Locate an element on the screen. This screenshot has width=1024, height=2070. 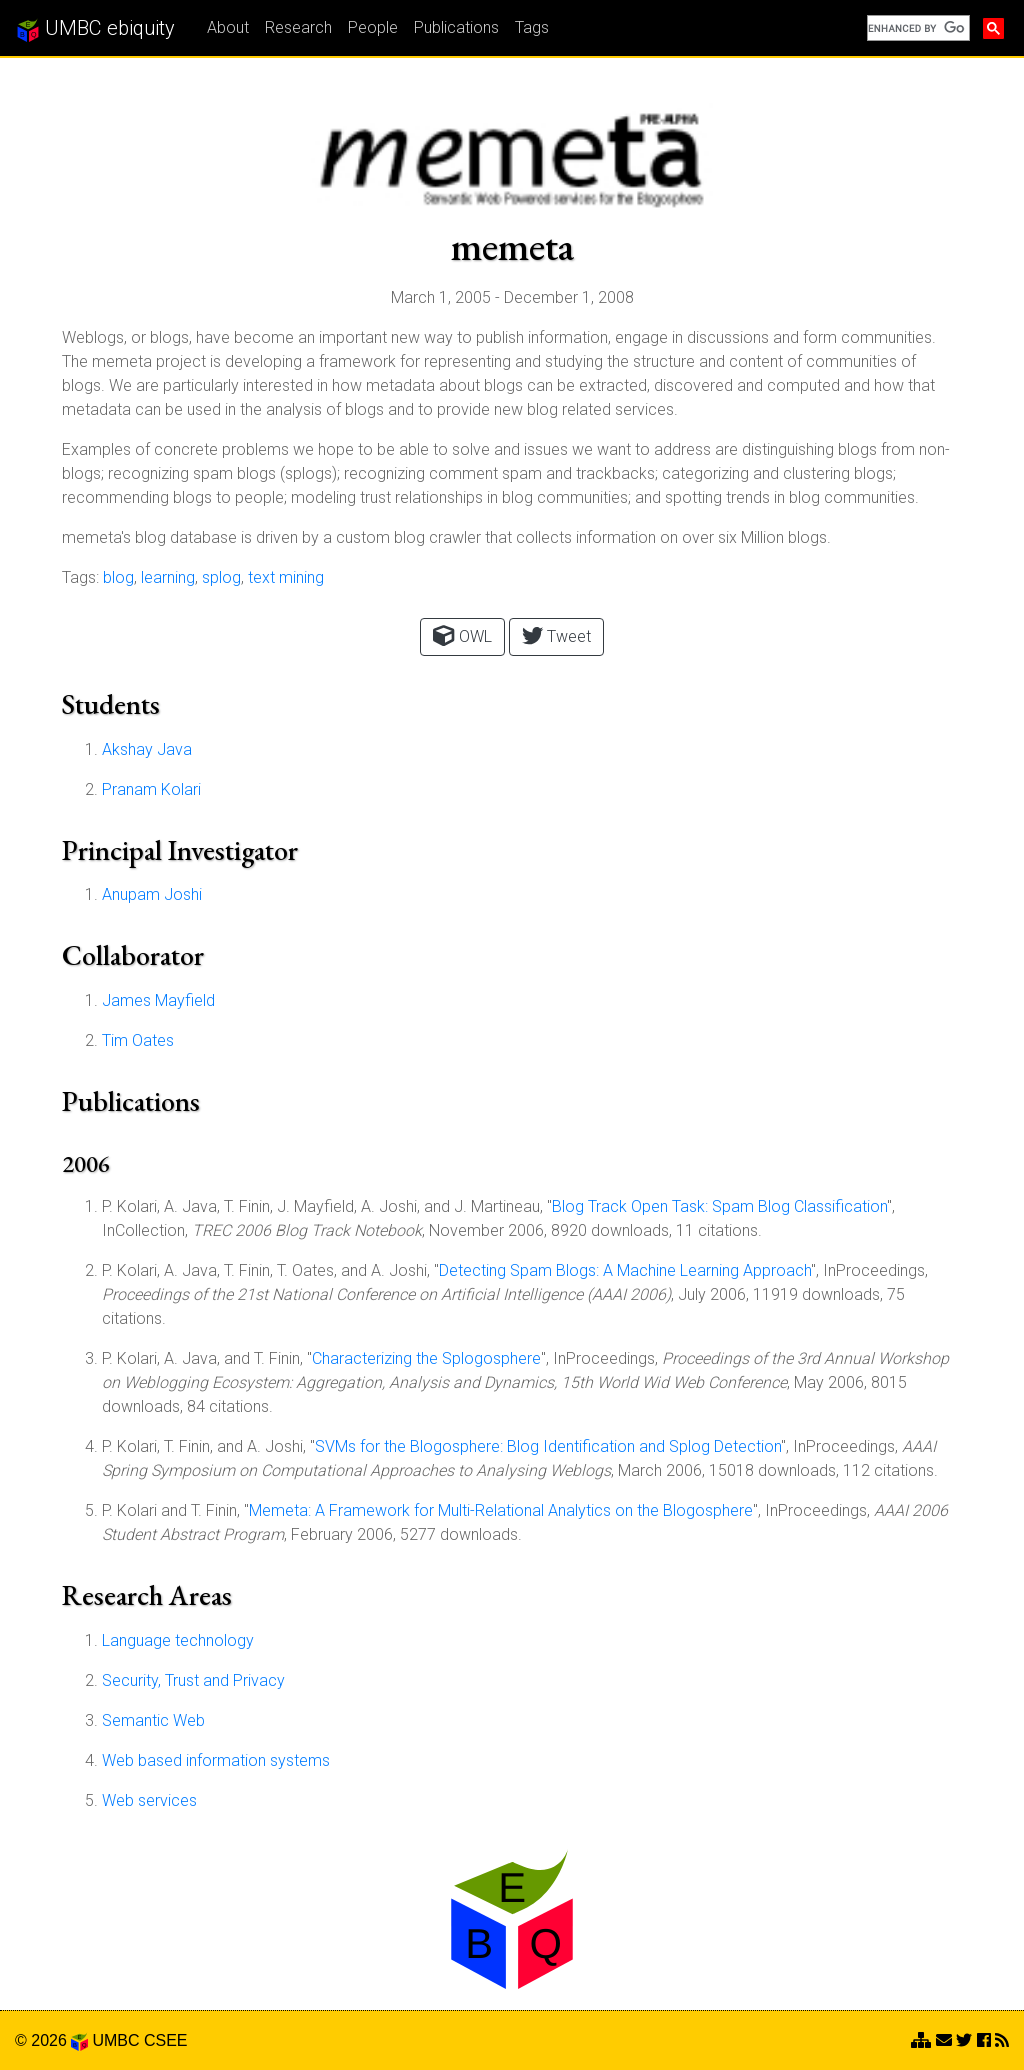
Research is located at coordinates (298, 27).